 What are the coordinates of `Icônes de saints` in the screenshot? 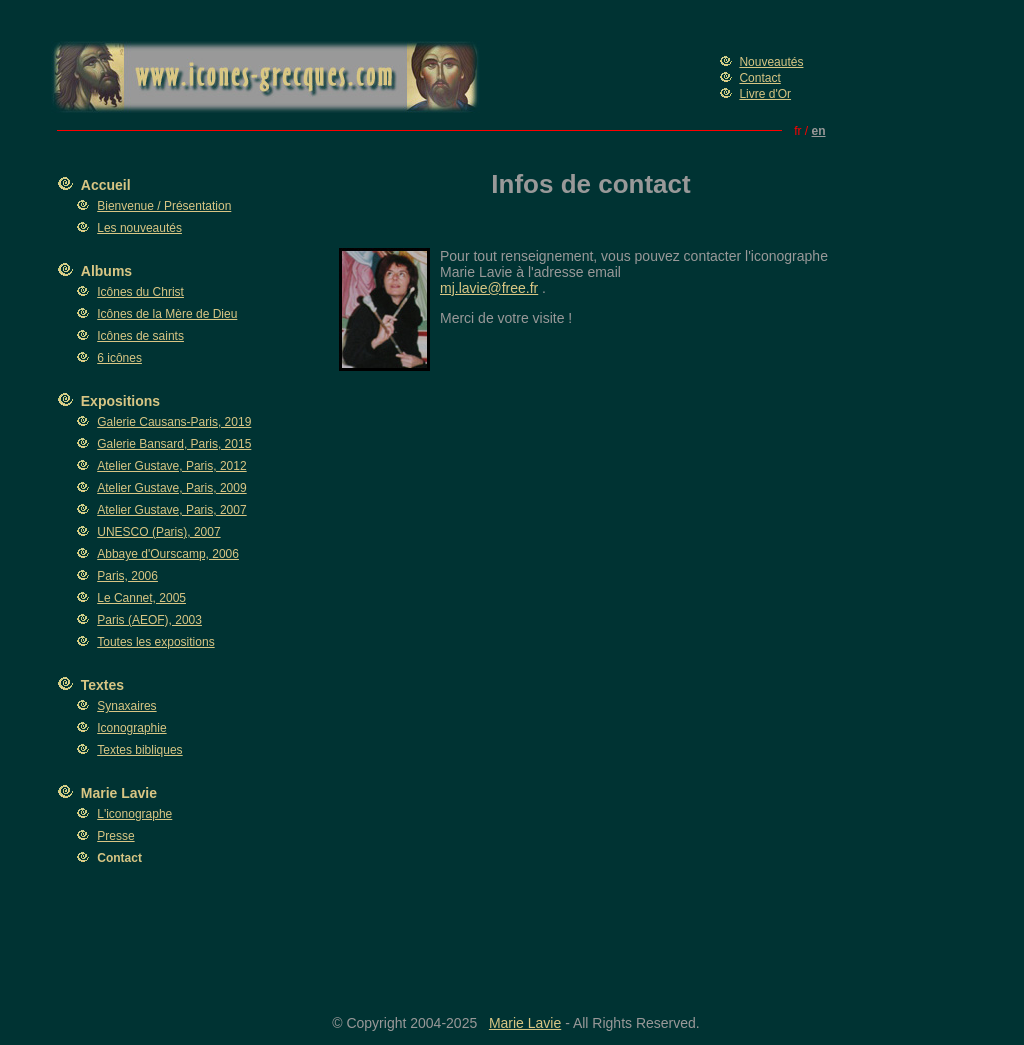 It's located at (140, 336).